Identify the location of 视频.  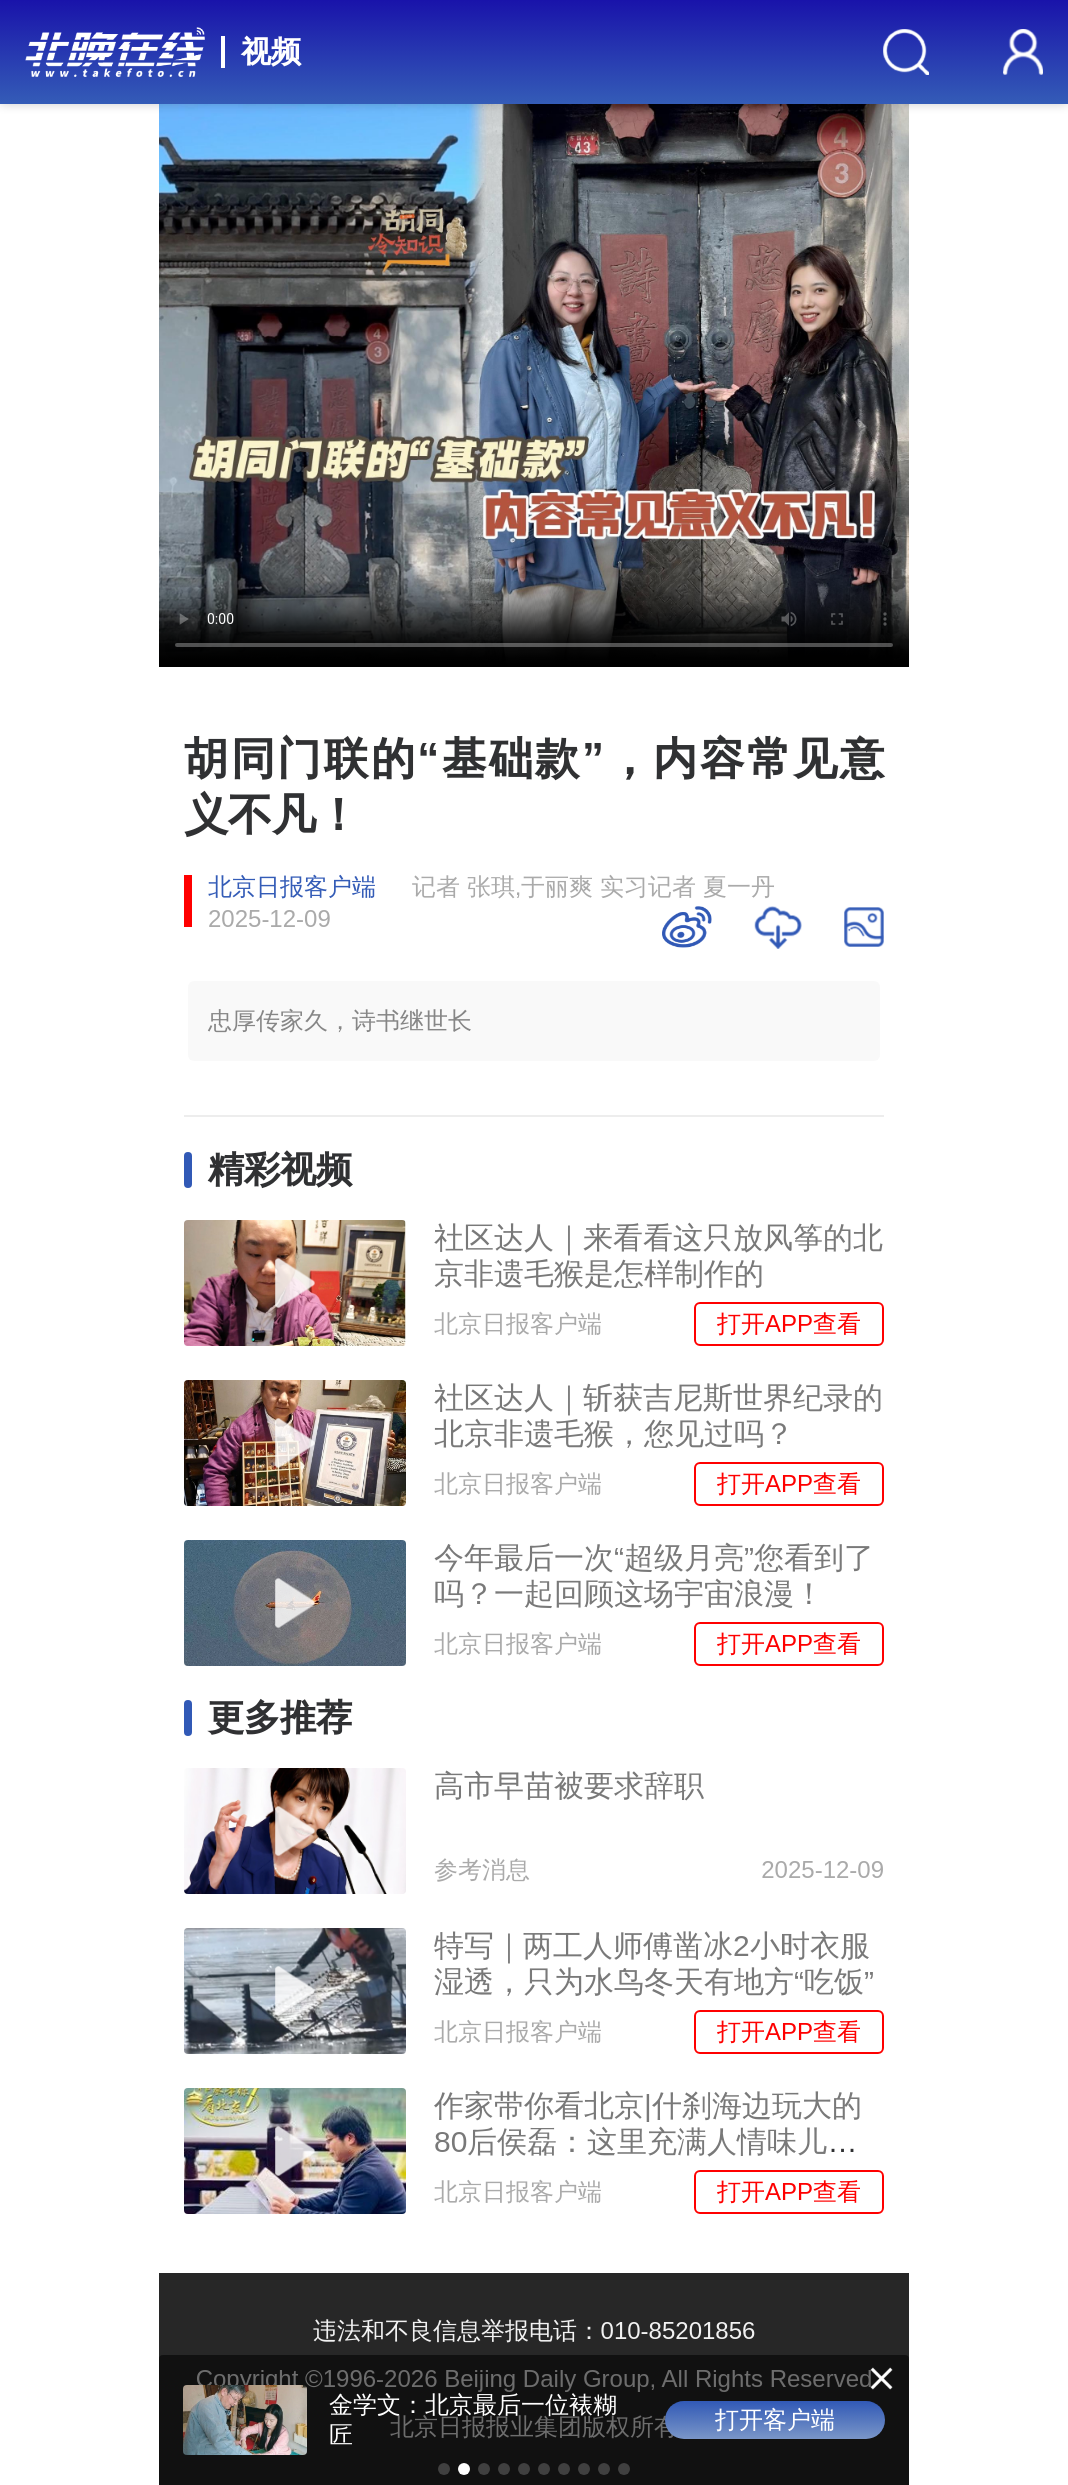
(271, 51).